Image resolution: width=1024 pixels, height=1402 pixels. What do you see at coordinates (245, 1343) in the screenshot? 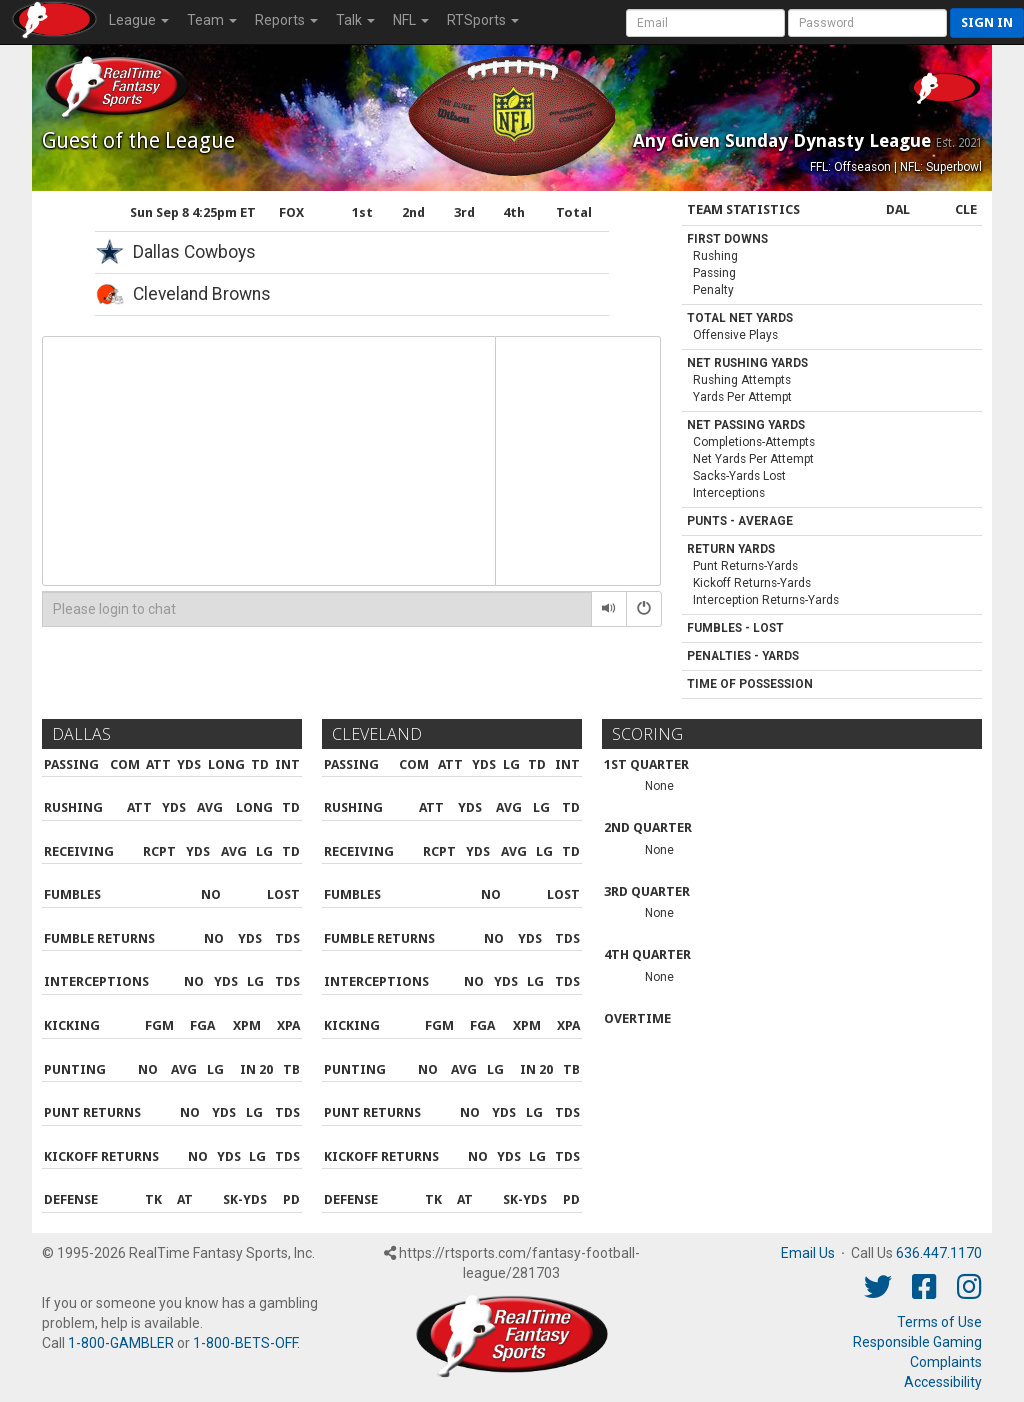
I see `1-800-BETS-OFF` at bounding box center [245, 1343].